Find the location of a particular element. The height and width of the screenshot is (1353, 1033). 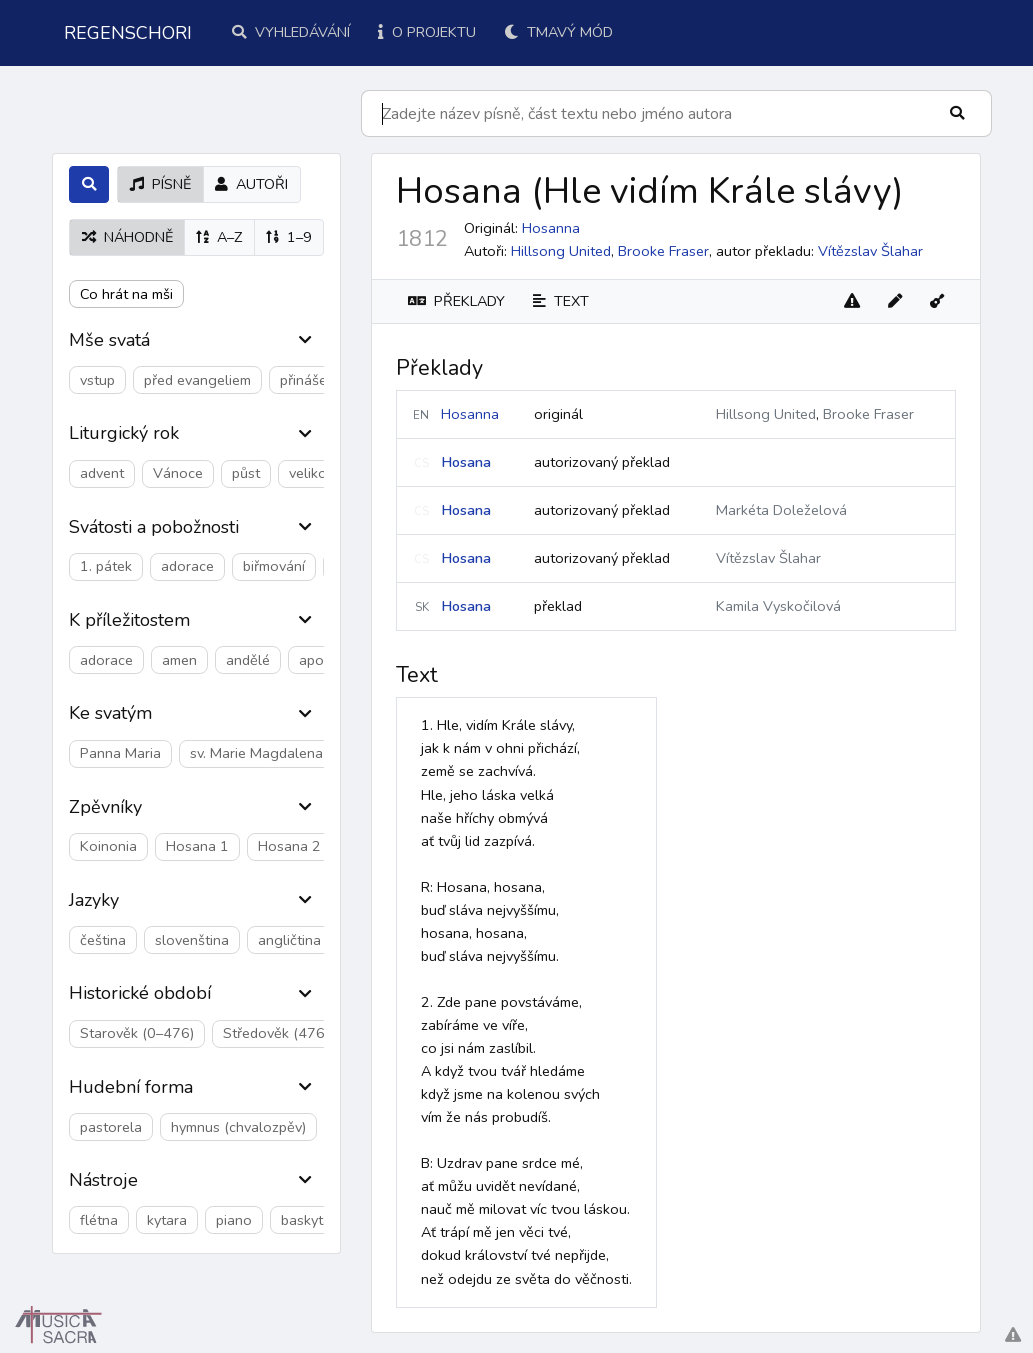

Co hrát na mši is located at coordinates (126, 294).